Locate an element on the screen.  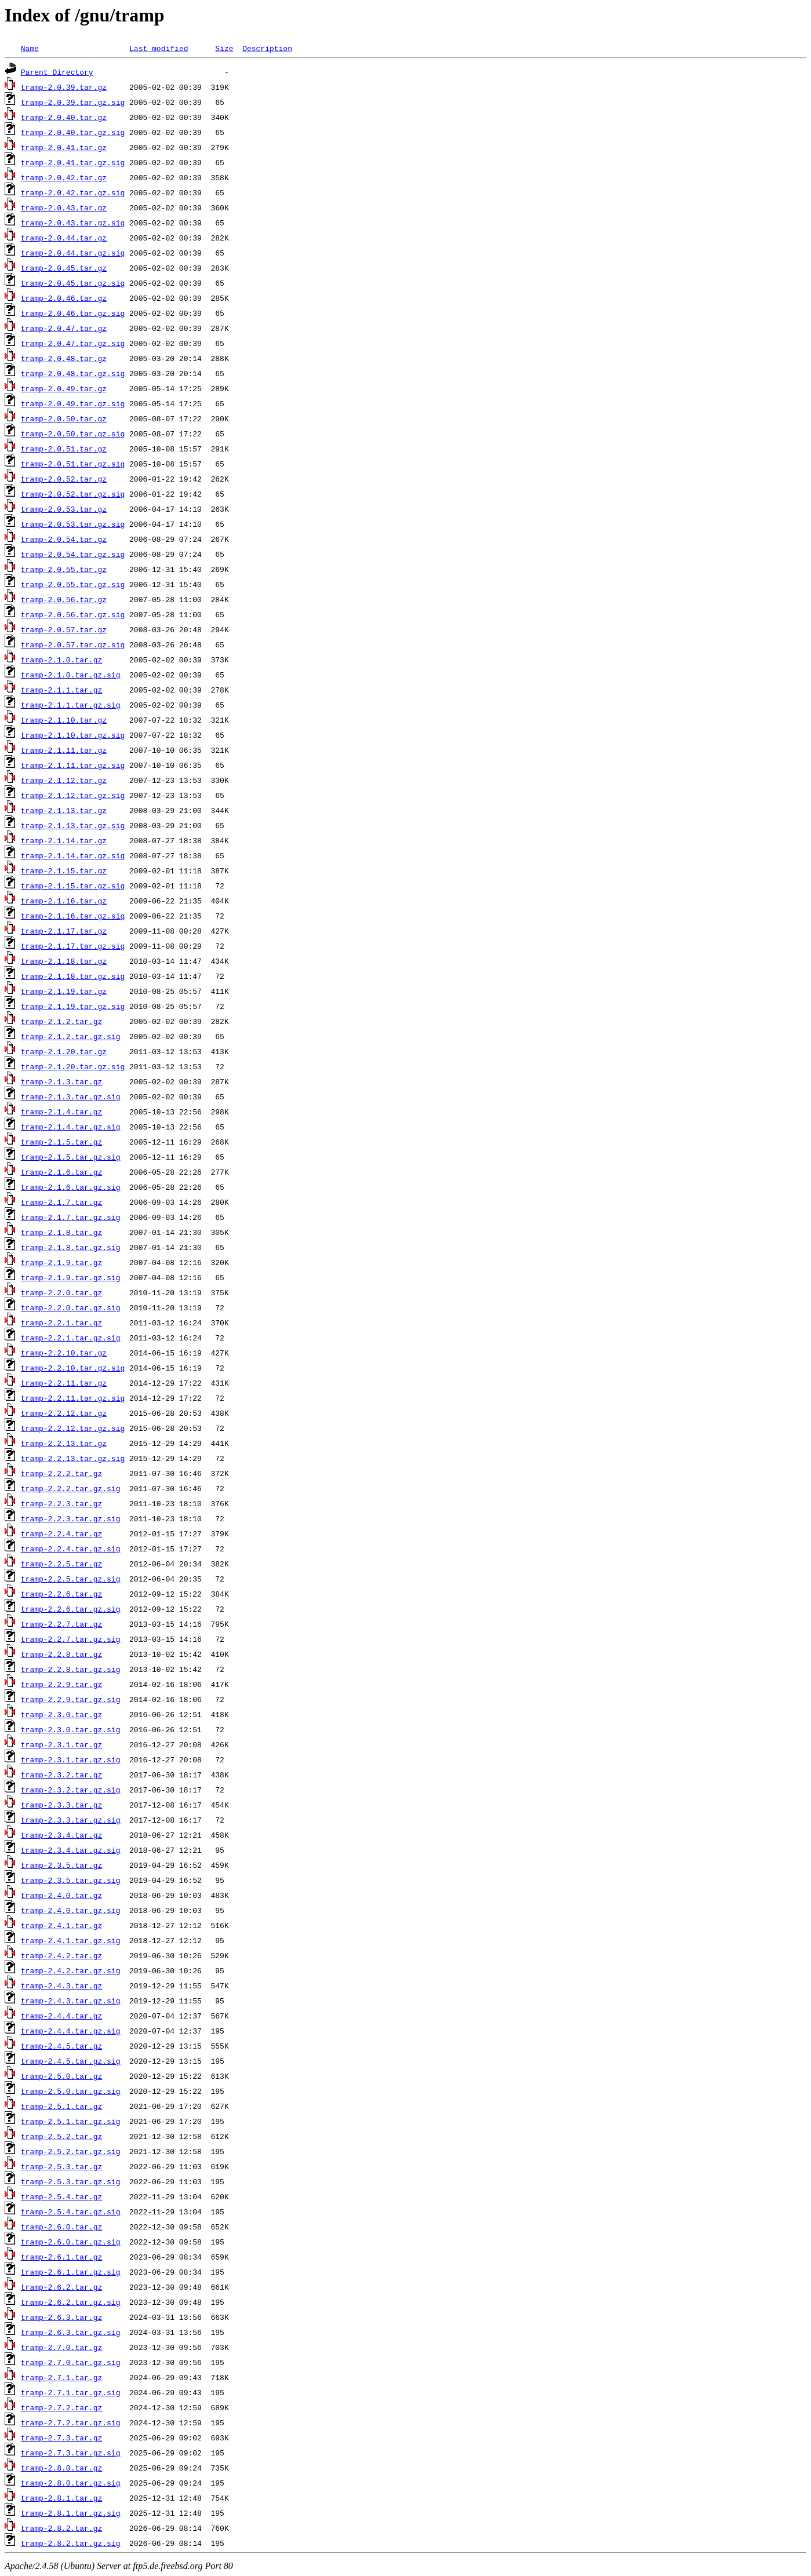
tramp-2.1.8.tar.gz.sig is located at coordinates (71, 1247).